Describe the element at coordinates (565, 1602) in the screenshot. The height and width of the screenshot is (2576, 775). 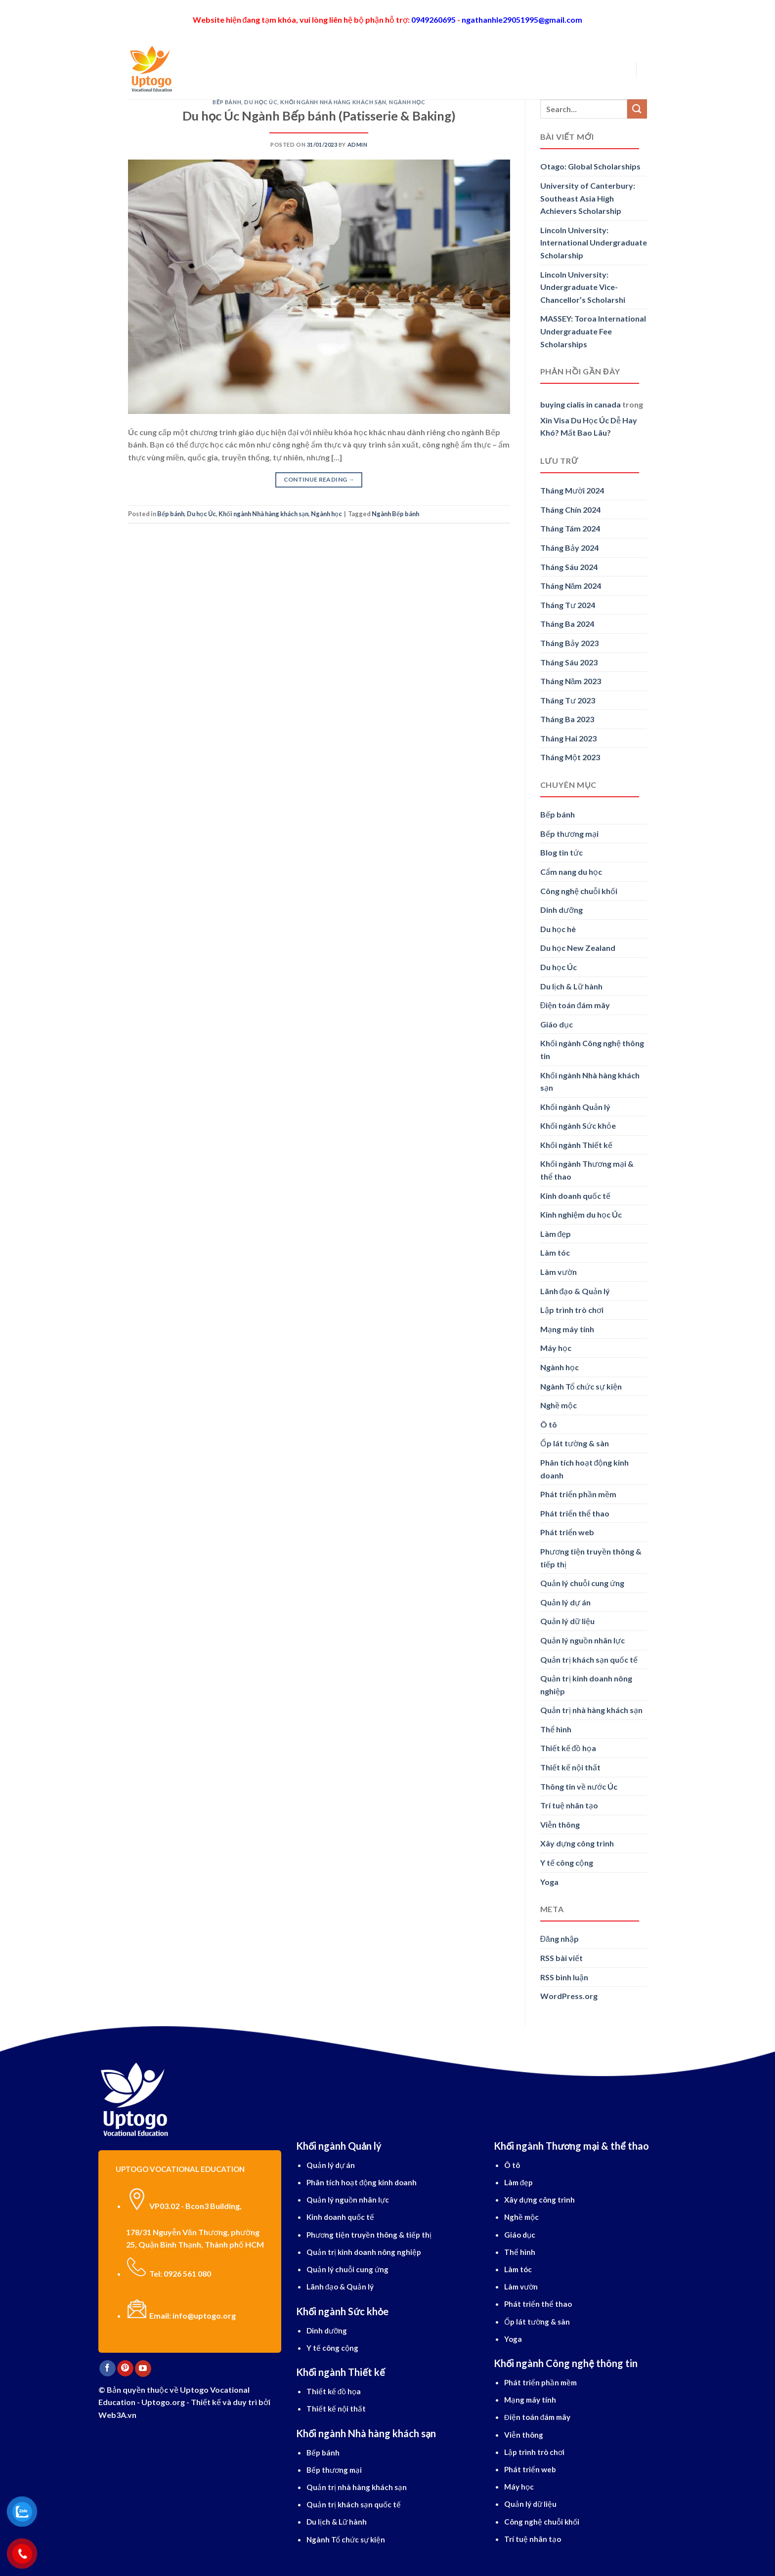
I see `Quản lý dự án` at that location.